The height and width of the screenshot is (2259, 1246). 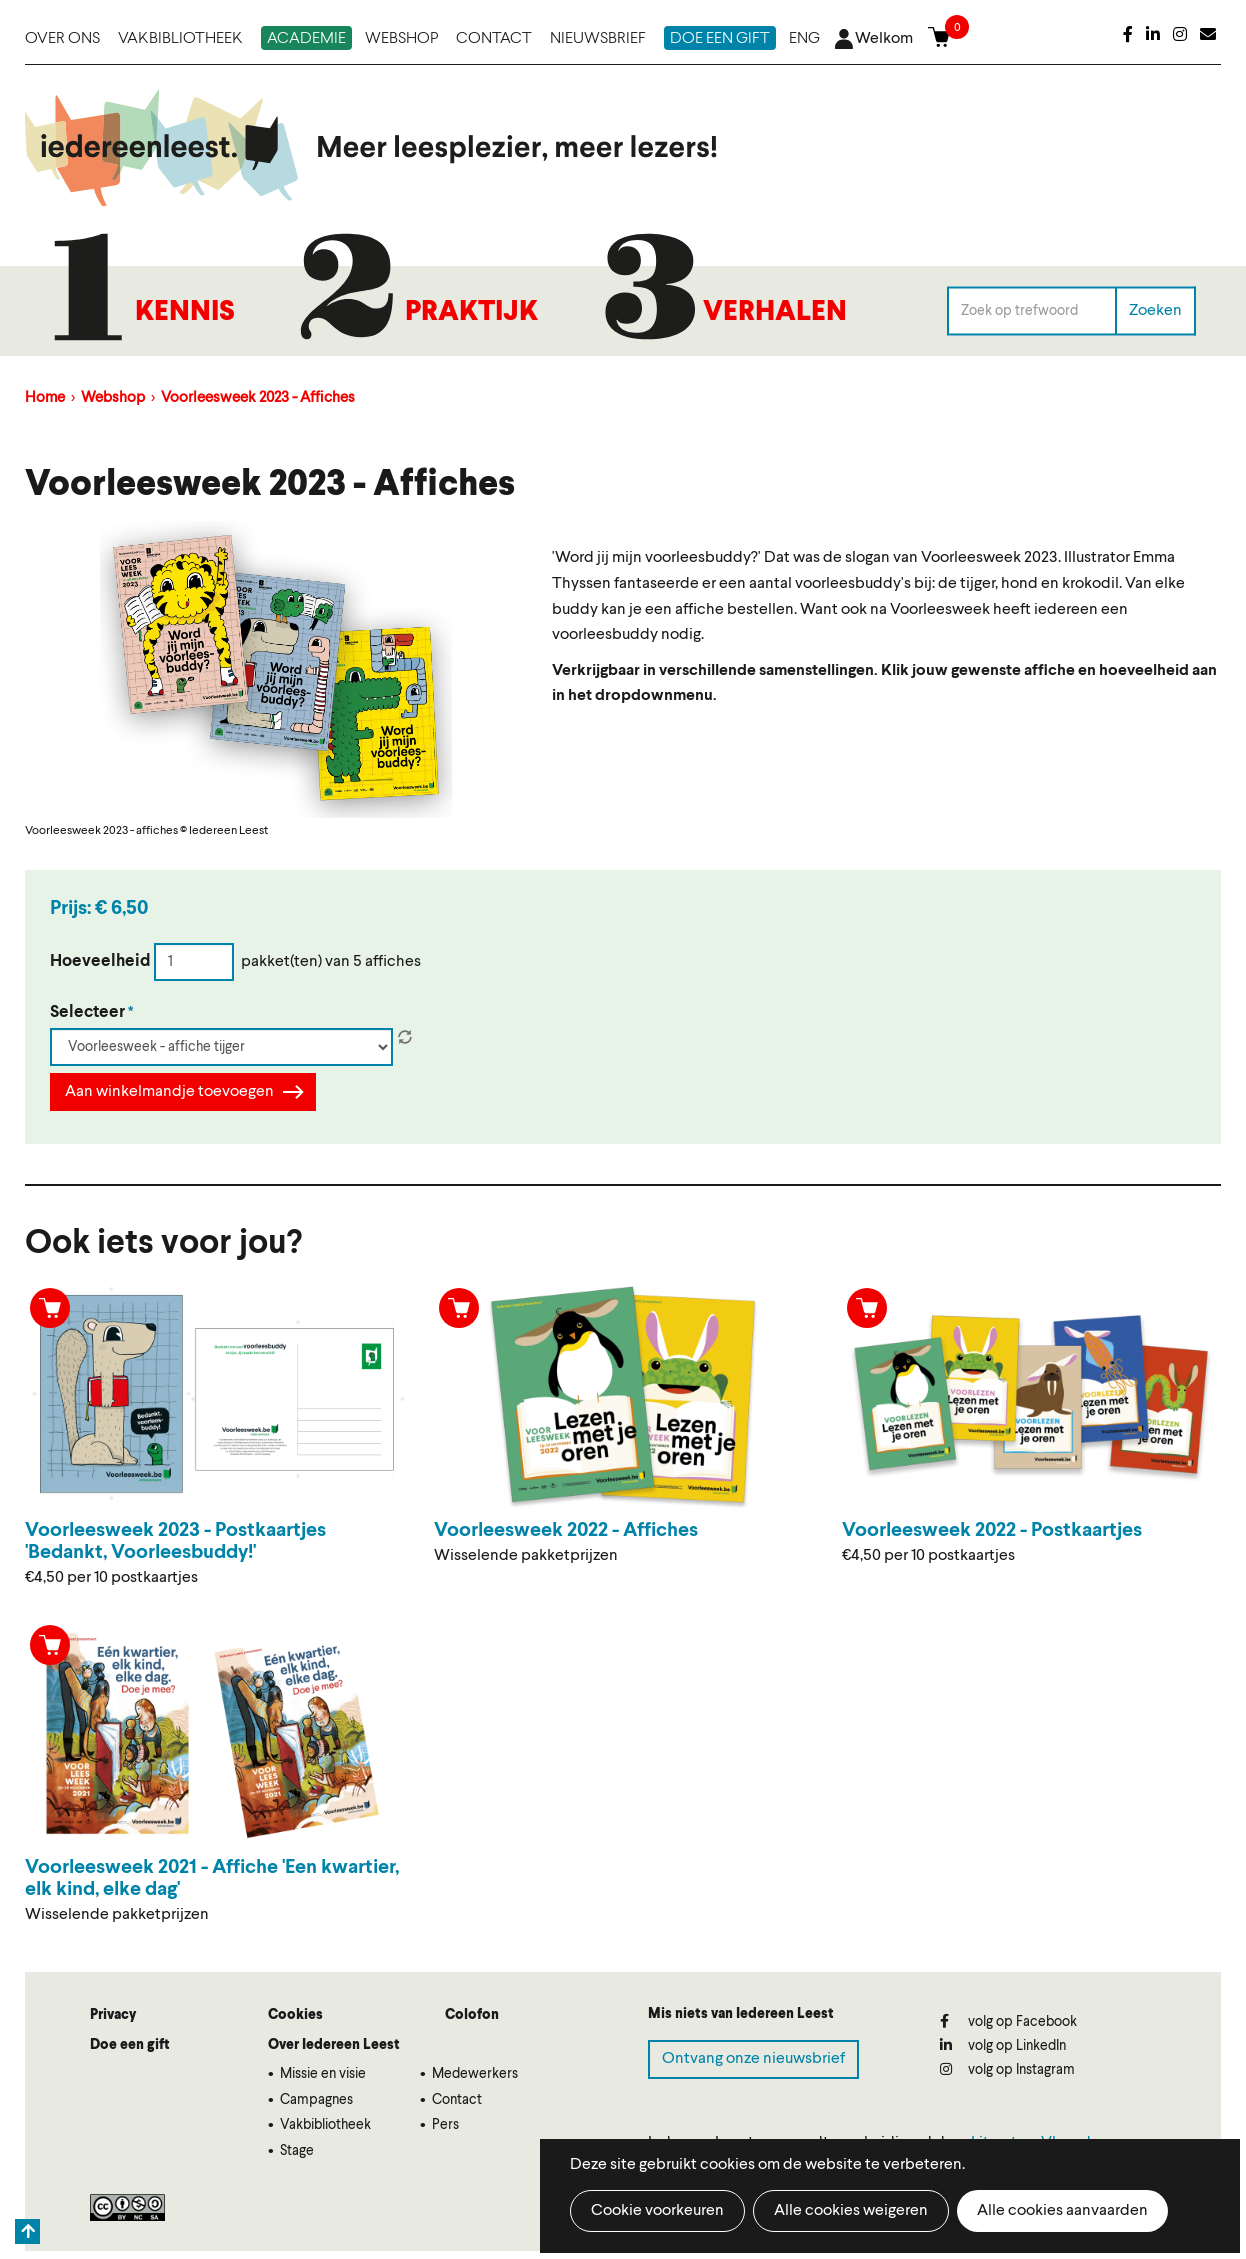 I want to click on Academie, so click(x=306, y=39).